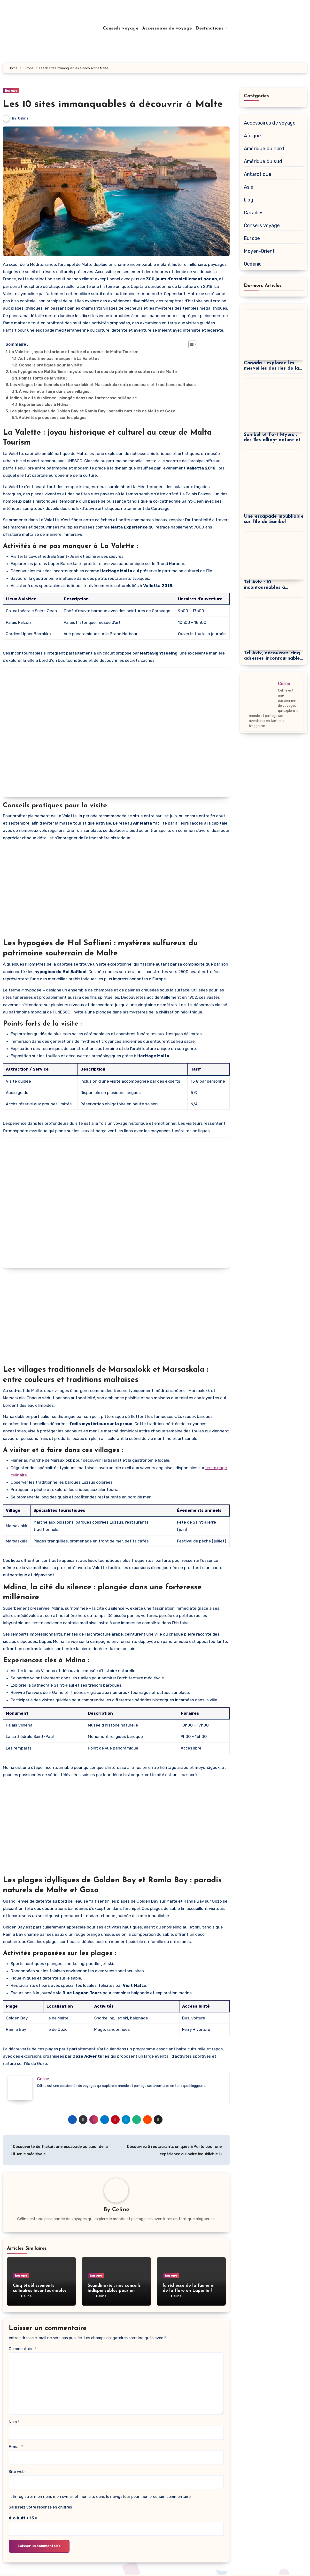  What do you see at coordinates (273, 519) in the screenshot?
I see `Une escapade inoubliable sur l’île de Sanibel` at bounding box center [273, 519].